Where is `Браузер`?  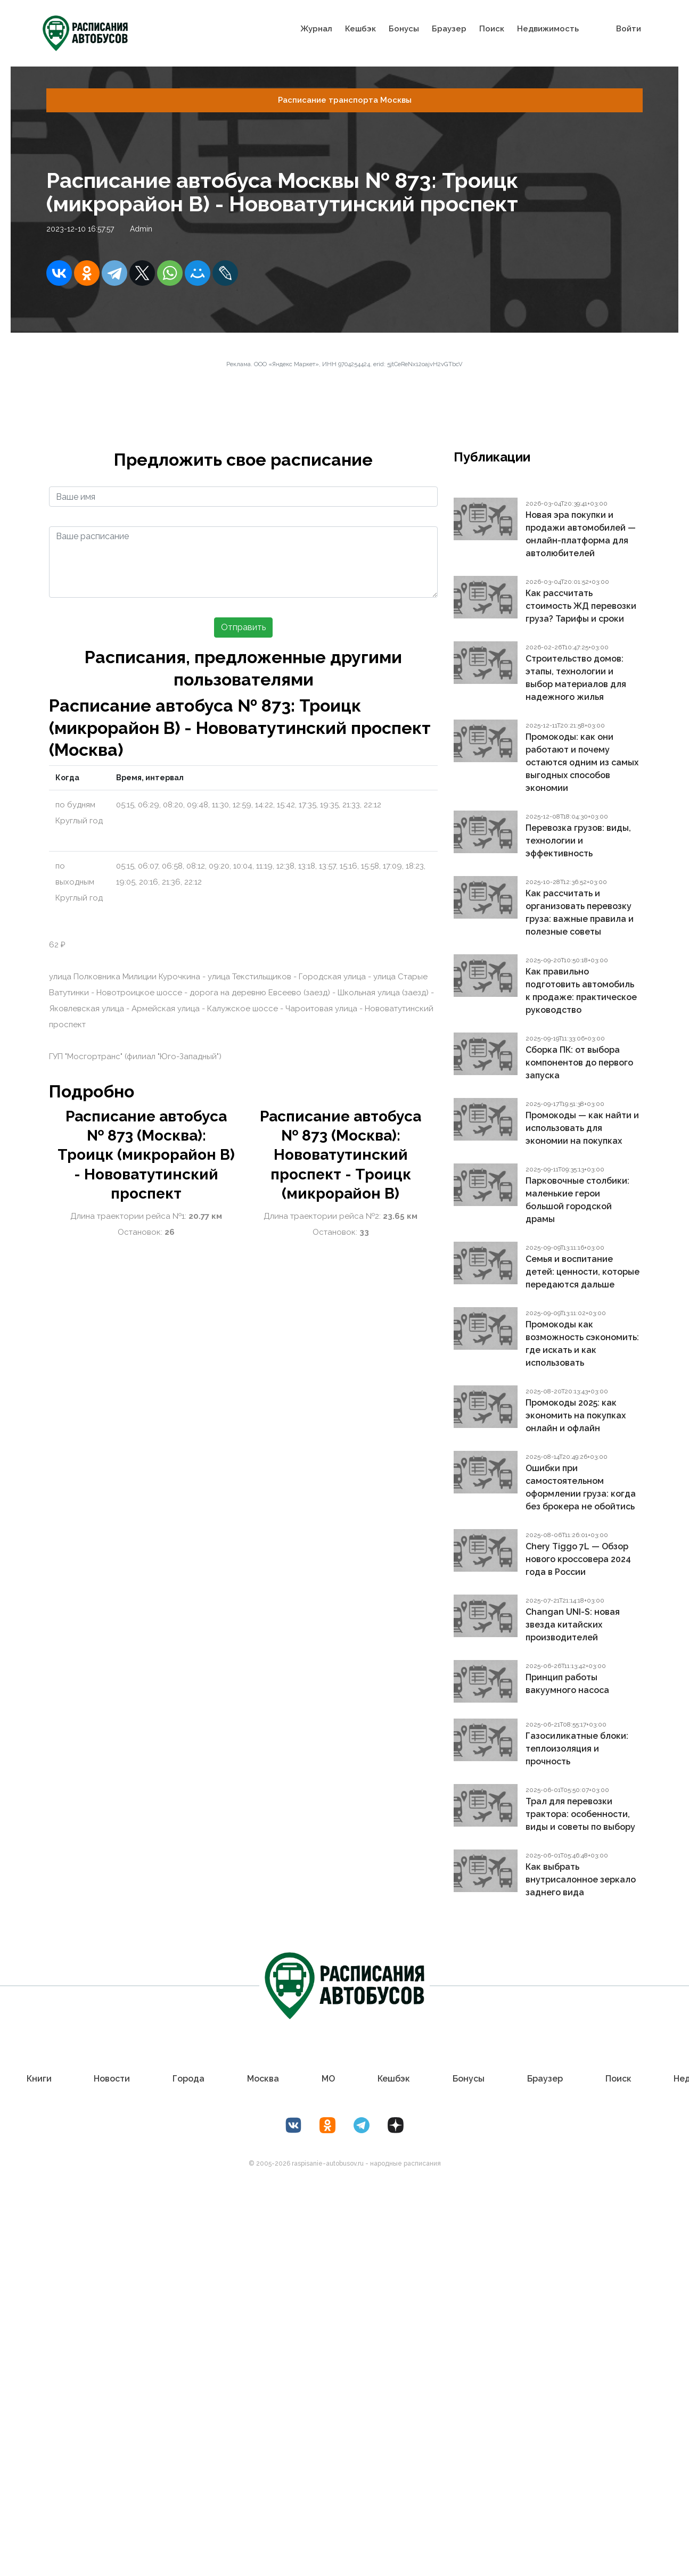 Браузер is located at coordinates (449, 28).